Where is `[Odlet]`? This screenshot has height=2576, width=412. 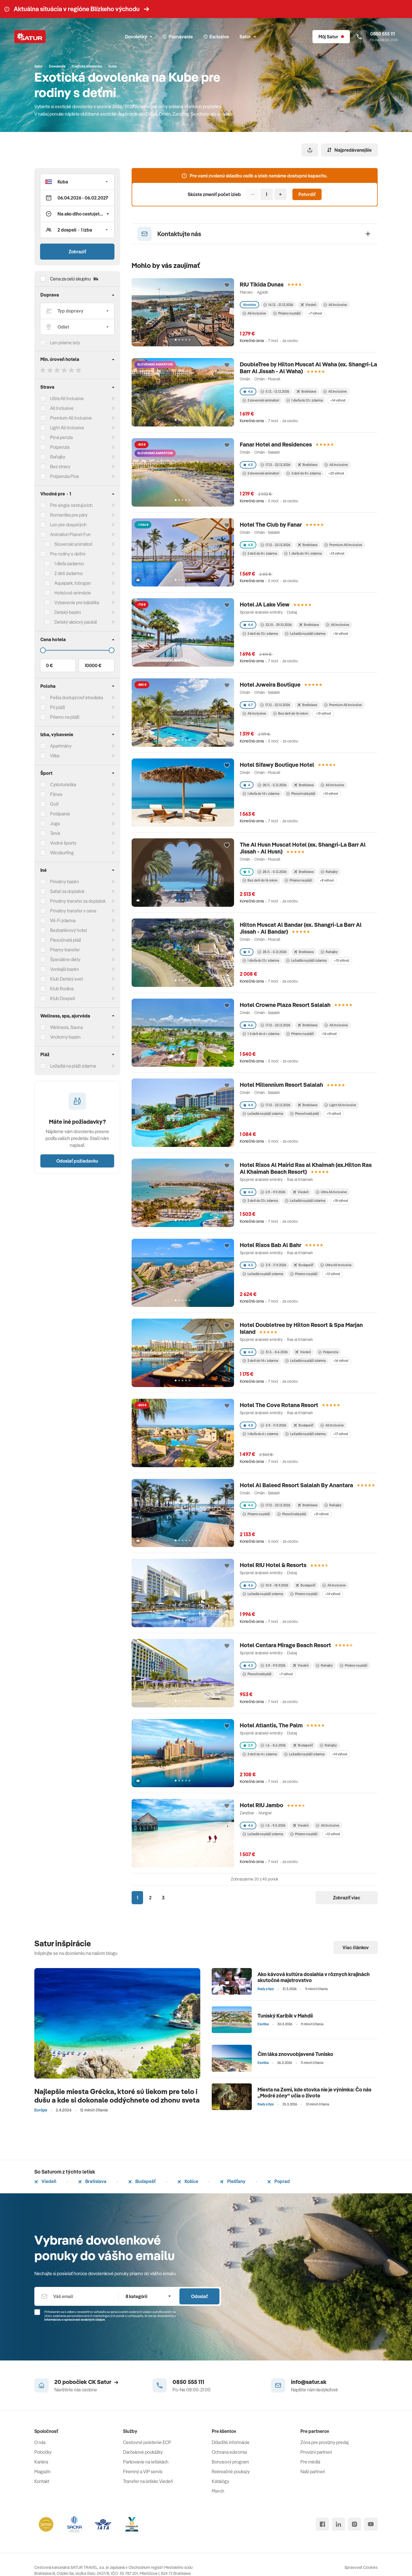 [Odlet] is located at coordinates (77, 327).